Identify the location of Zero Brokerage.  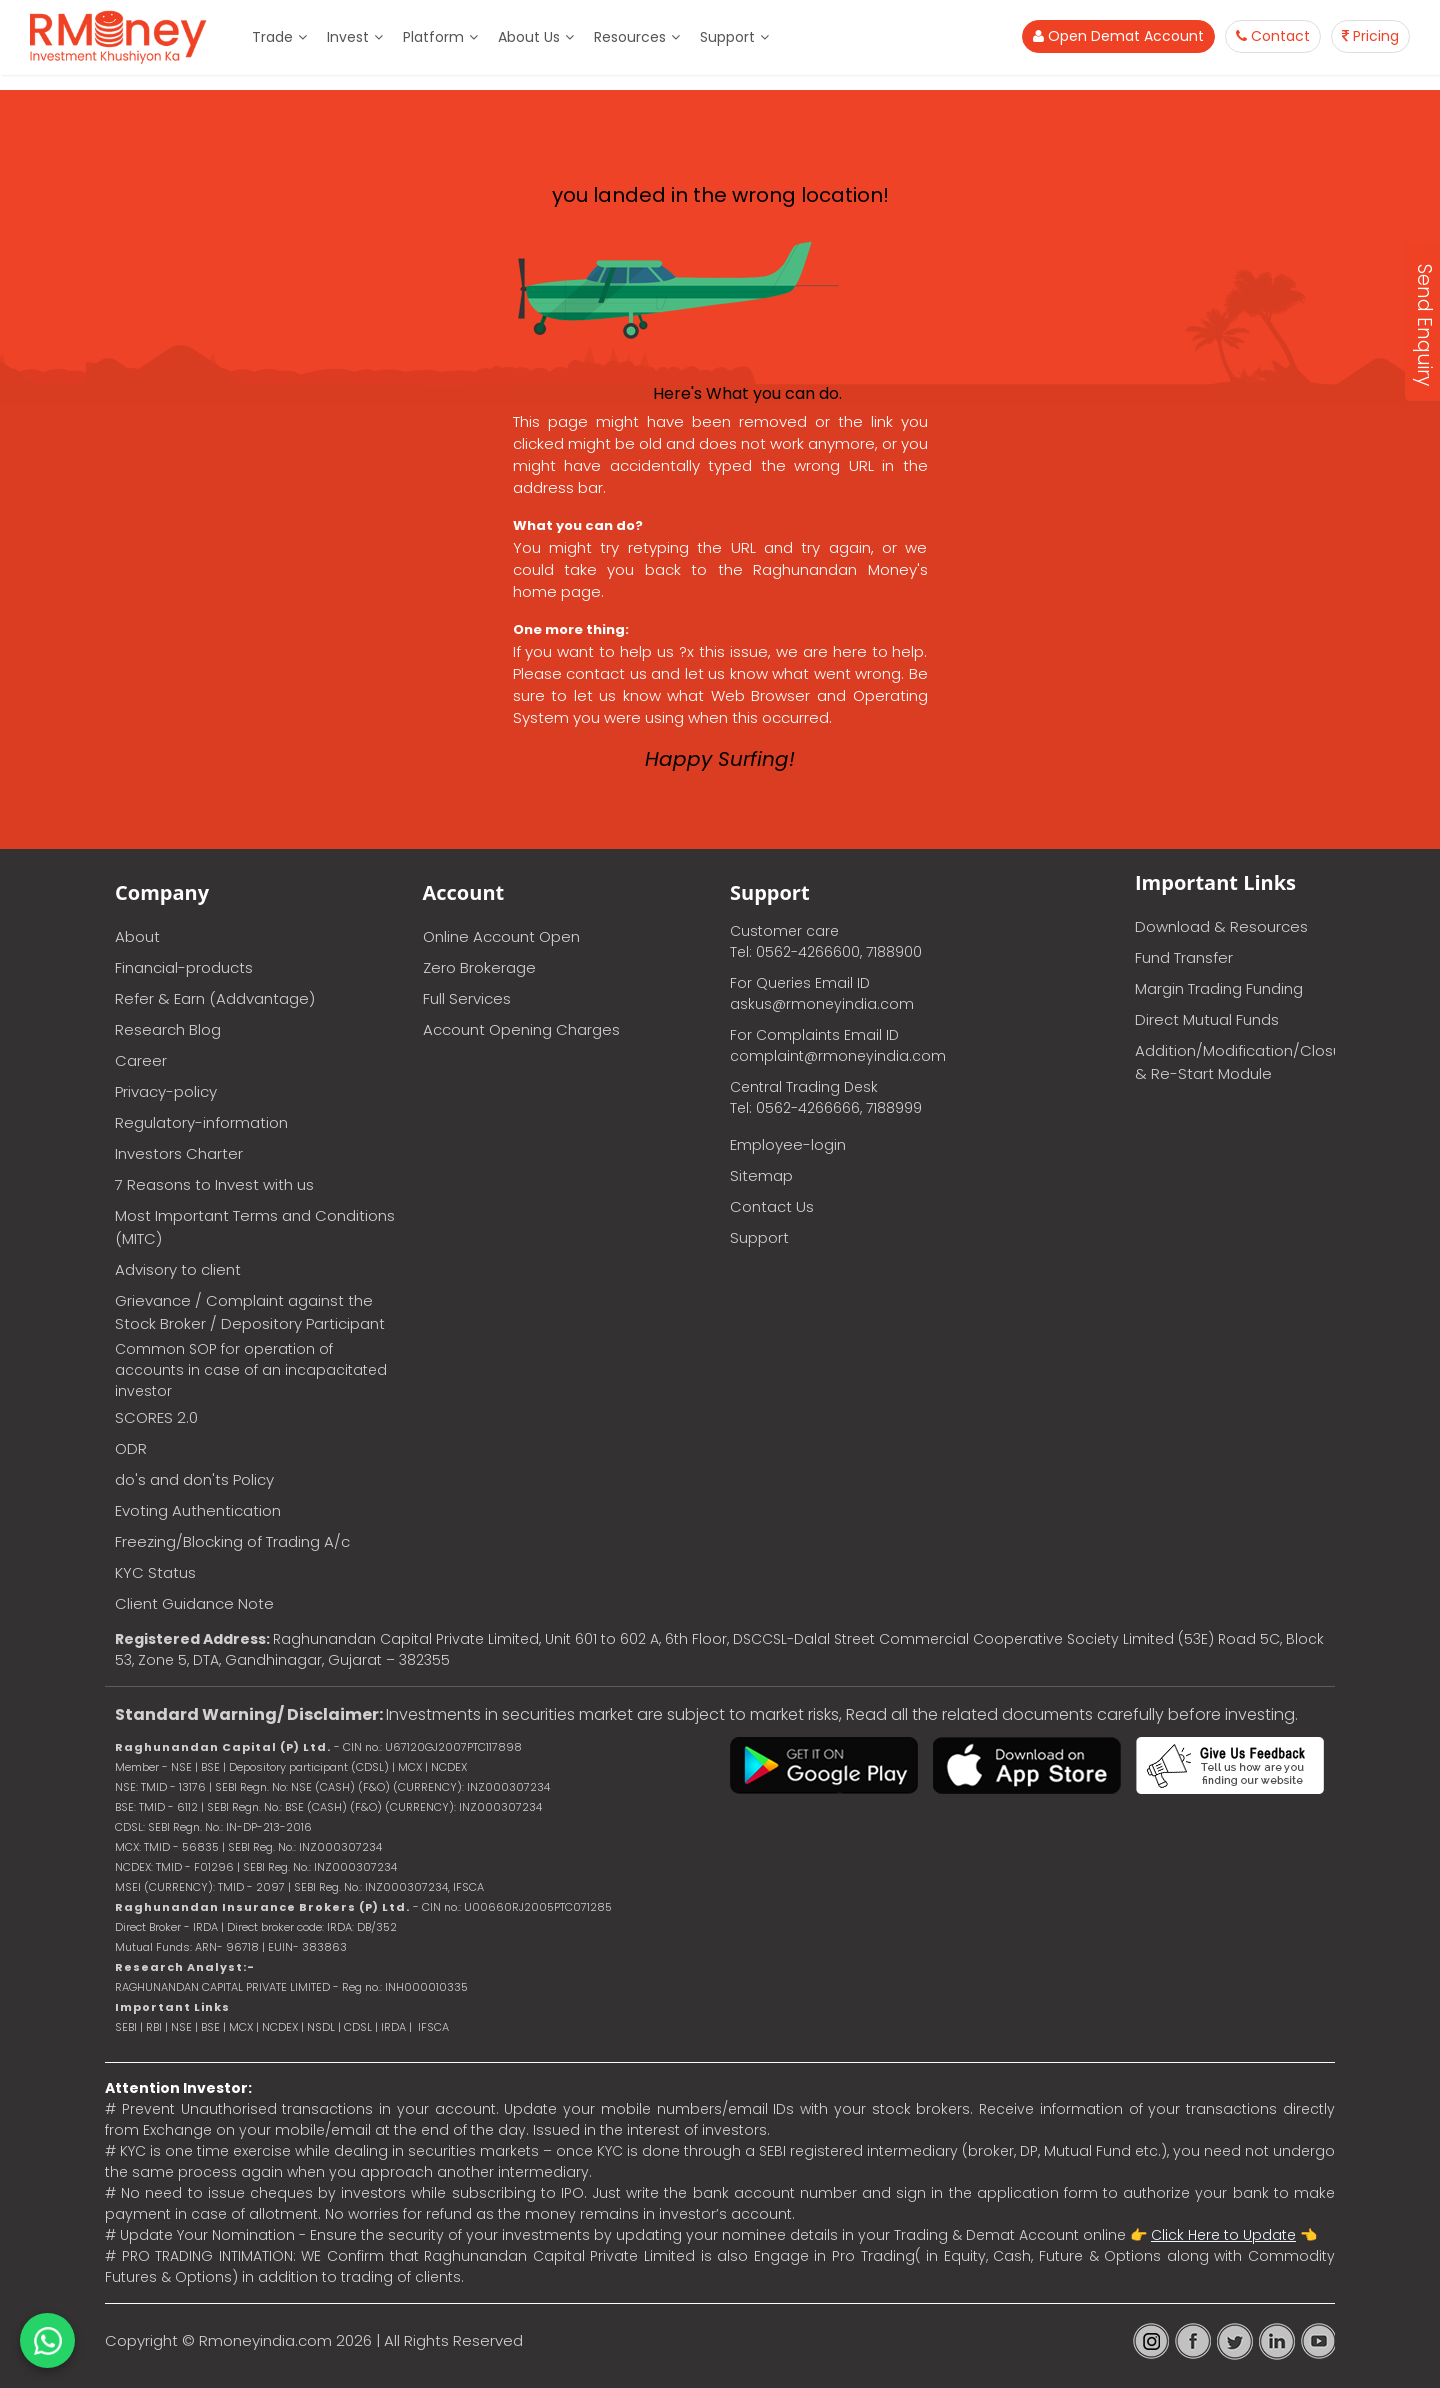
(479, 967).